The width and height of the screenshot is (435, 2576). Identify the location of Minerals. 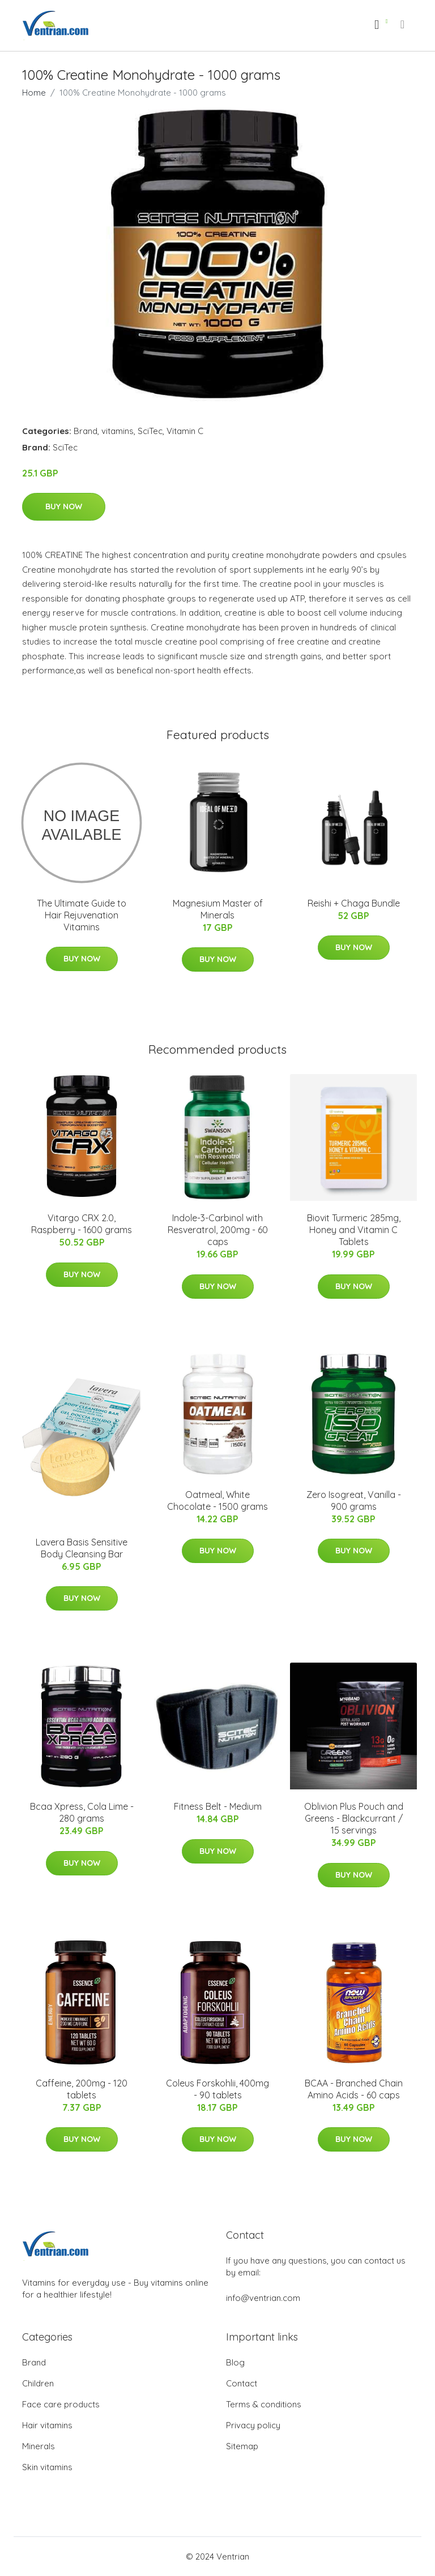
(38, 2446).